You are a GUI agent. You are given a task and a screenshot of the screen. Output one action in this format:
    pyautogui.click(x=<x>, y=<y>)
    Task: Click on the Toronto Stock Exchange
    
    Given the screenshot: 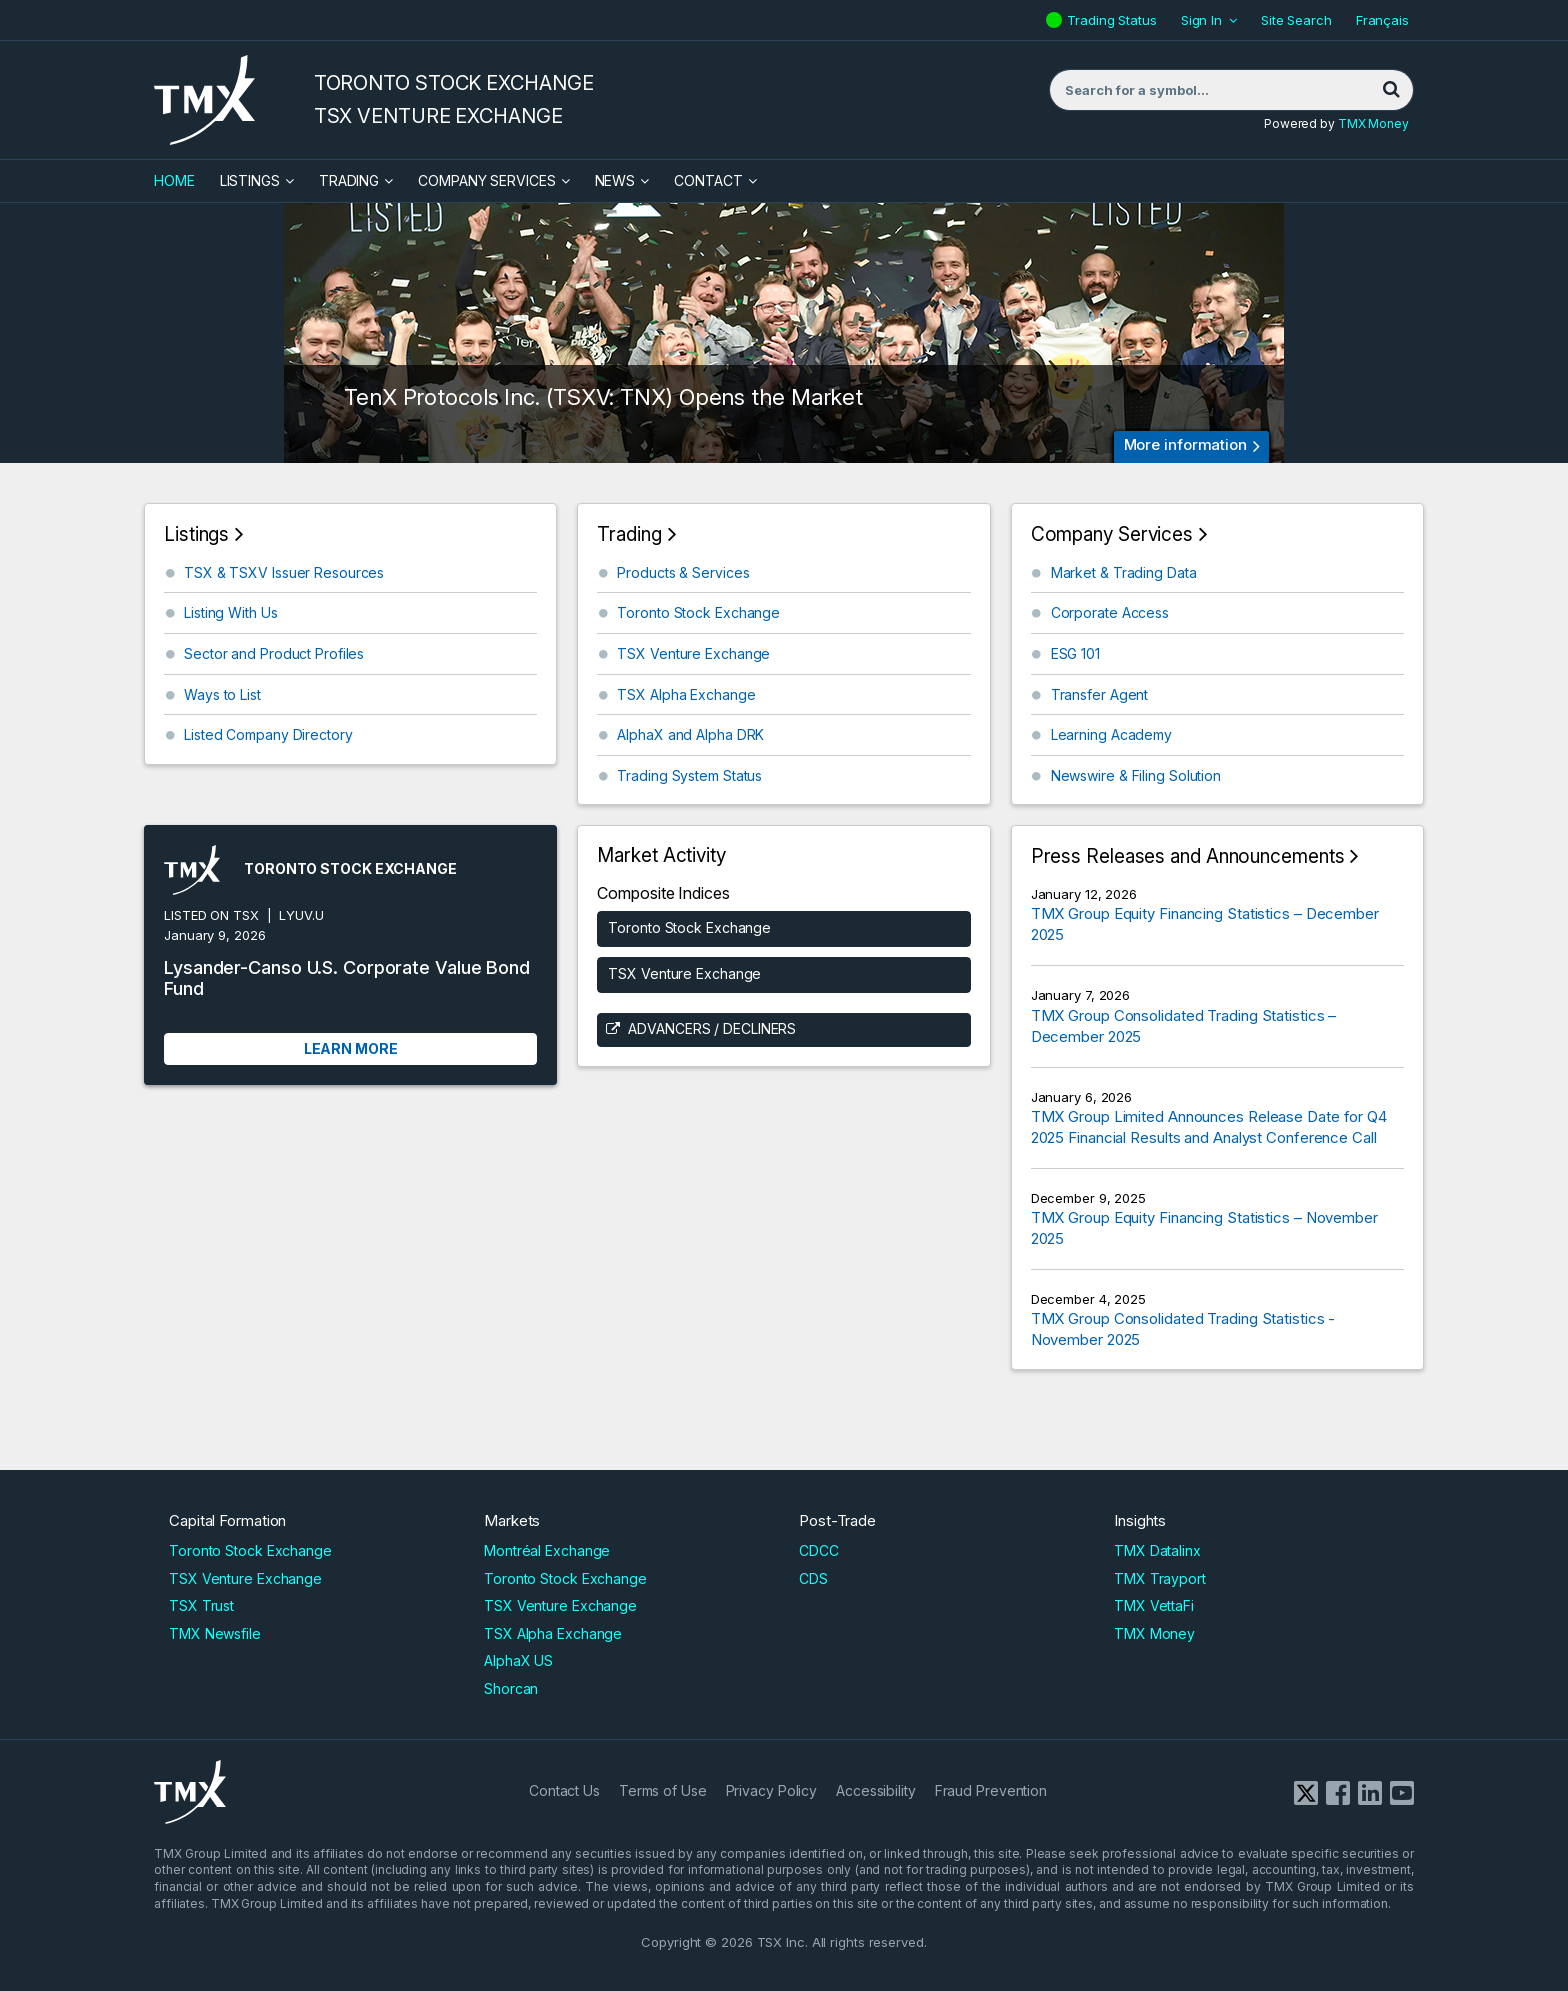 What is the action you would take?
    pyautogui.click(x=698, y=612)
    